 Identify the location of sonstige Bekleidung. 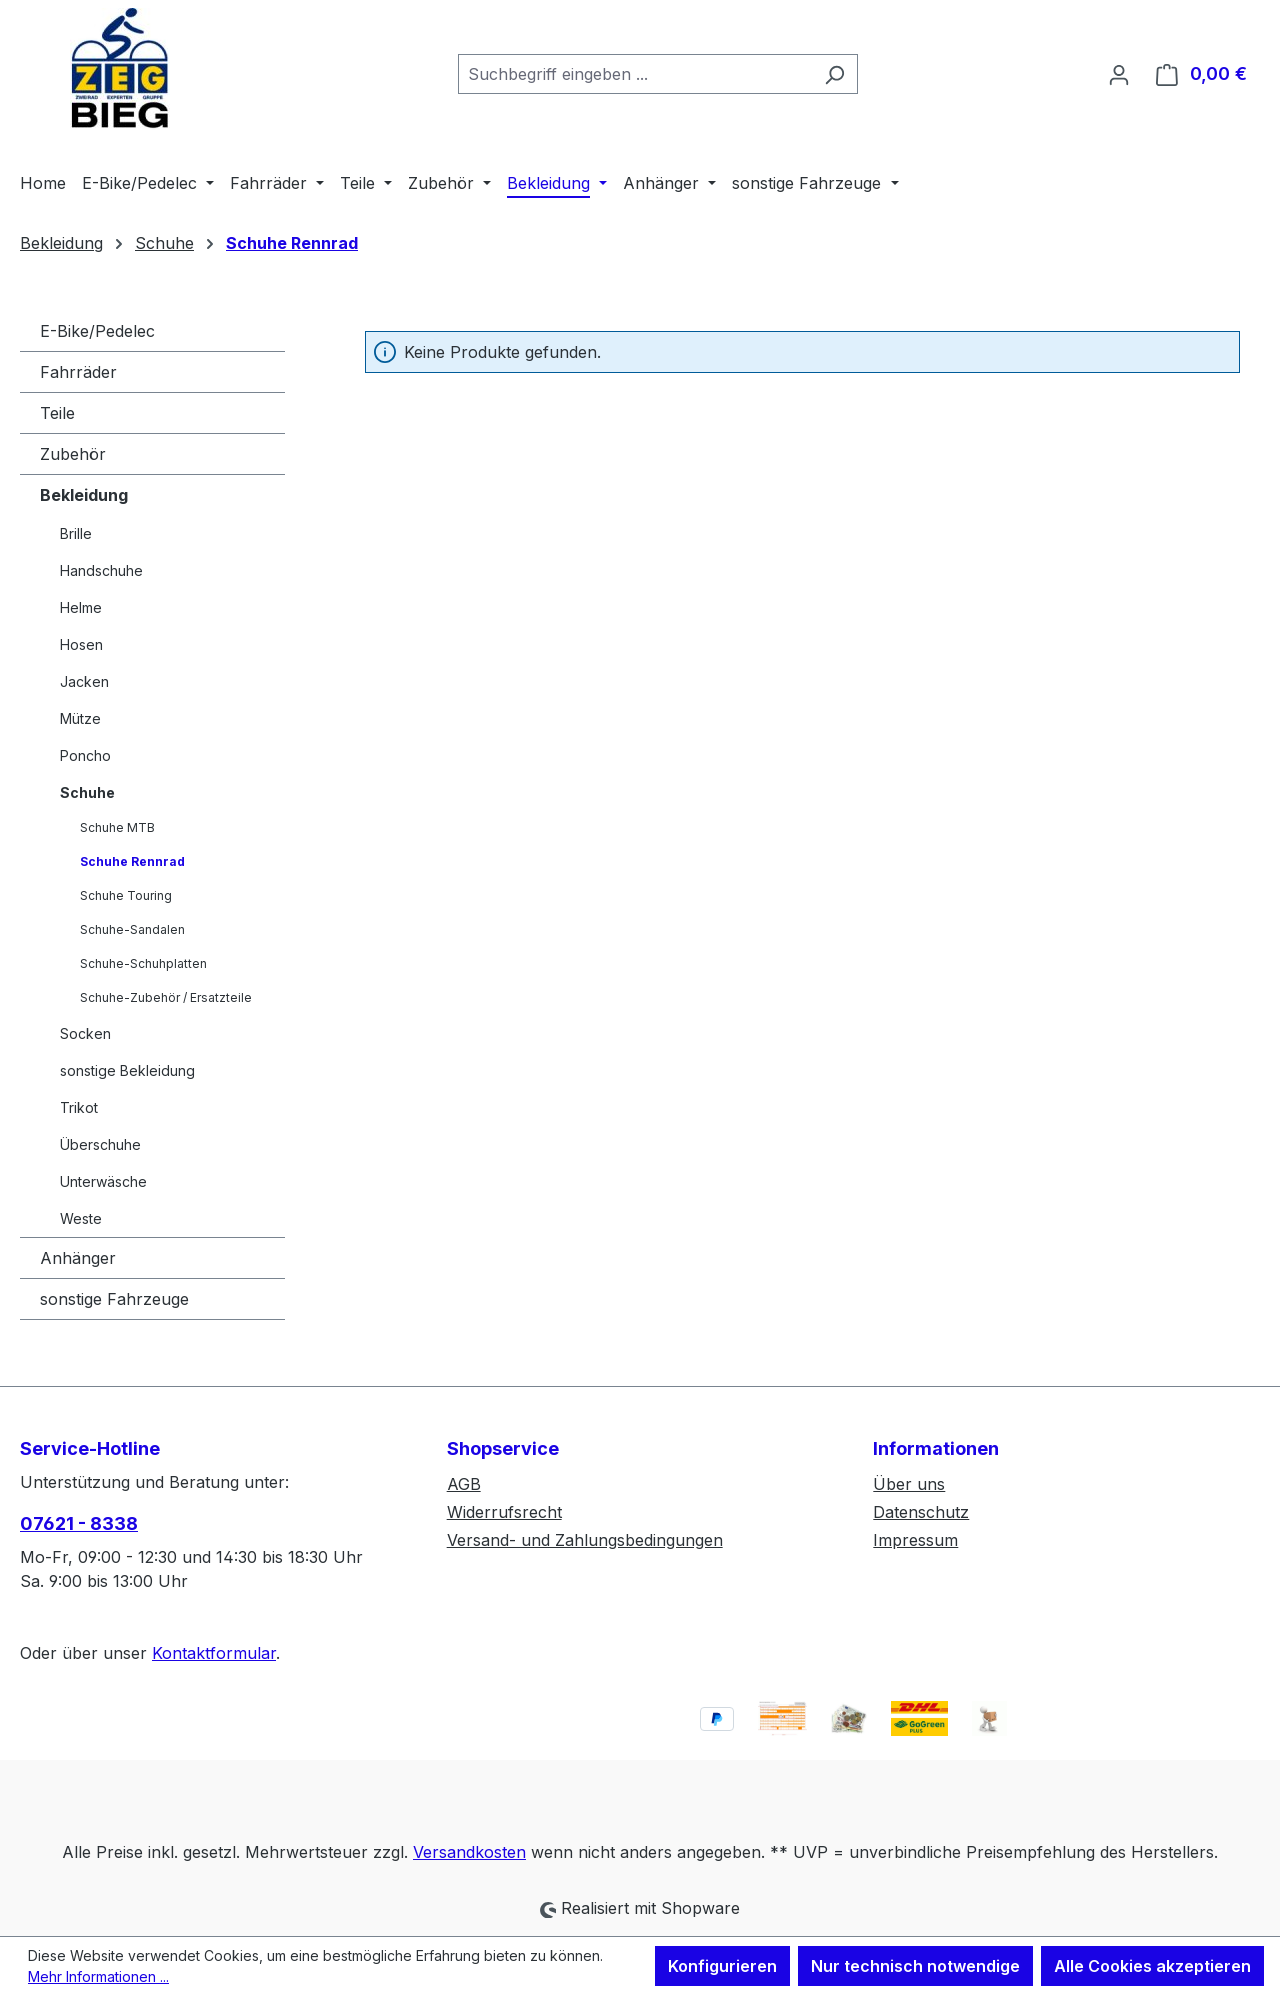
(127, 1070).